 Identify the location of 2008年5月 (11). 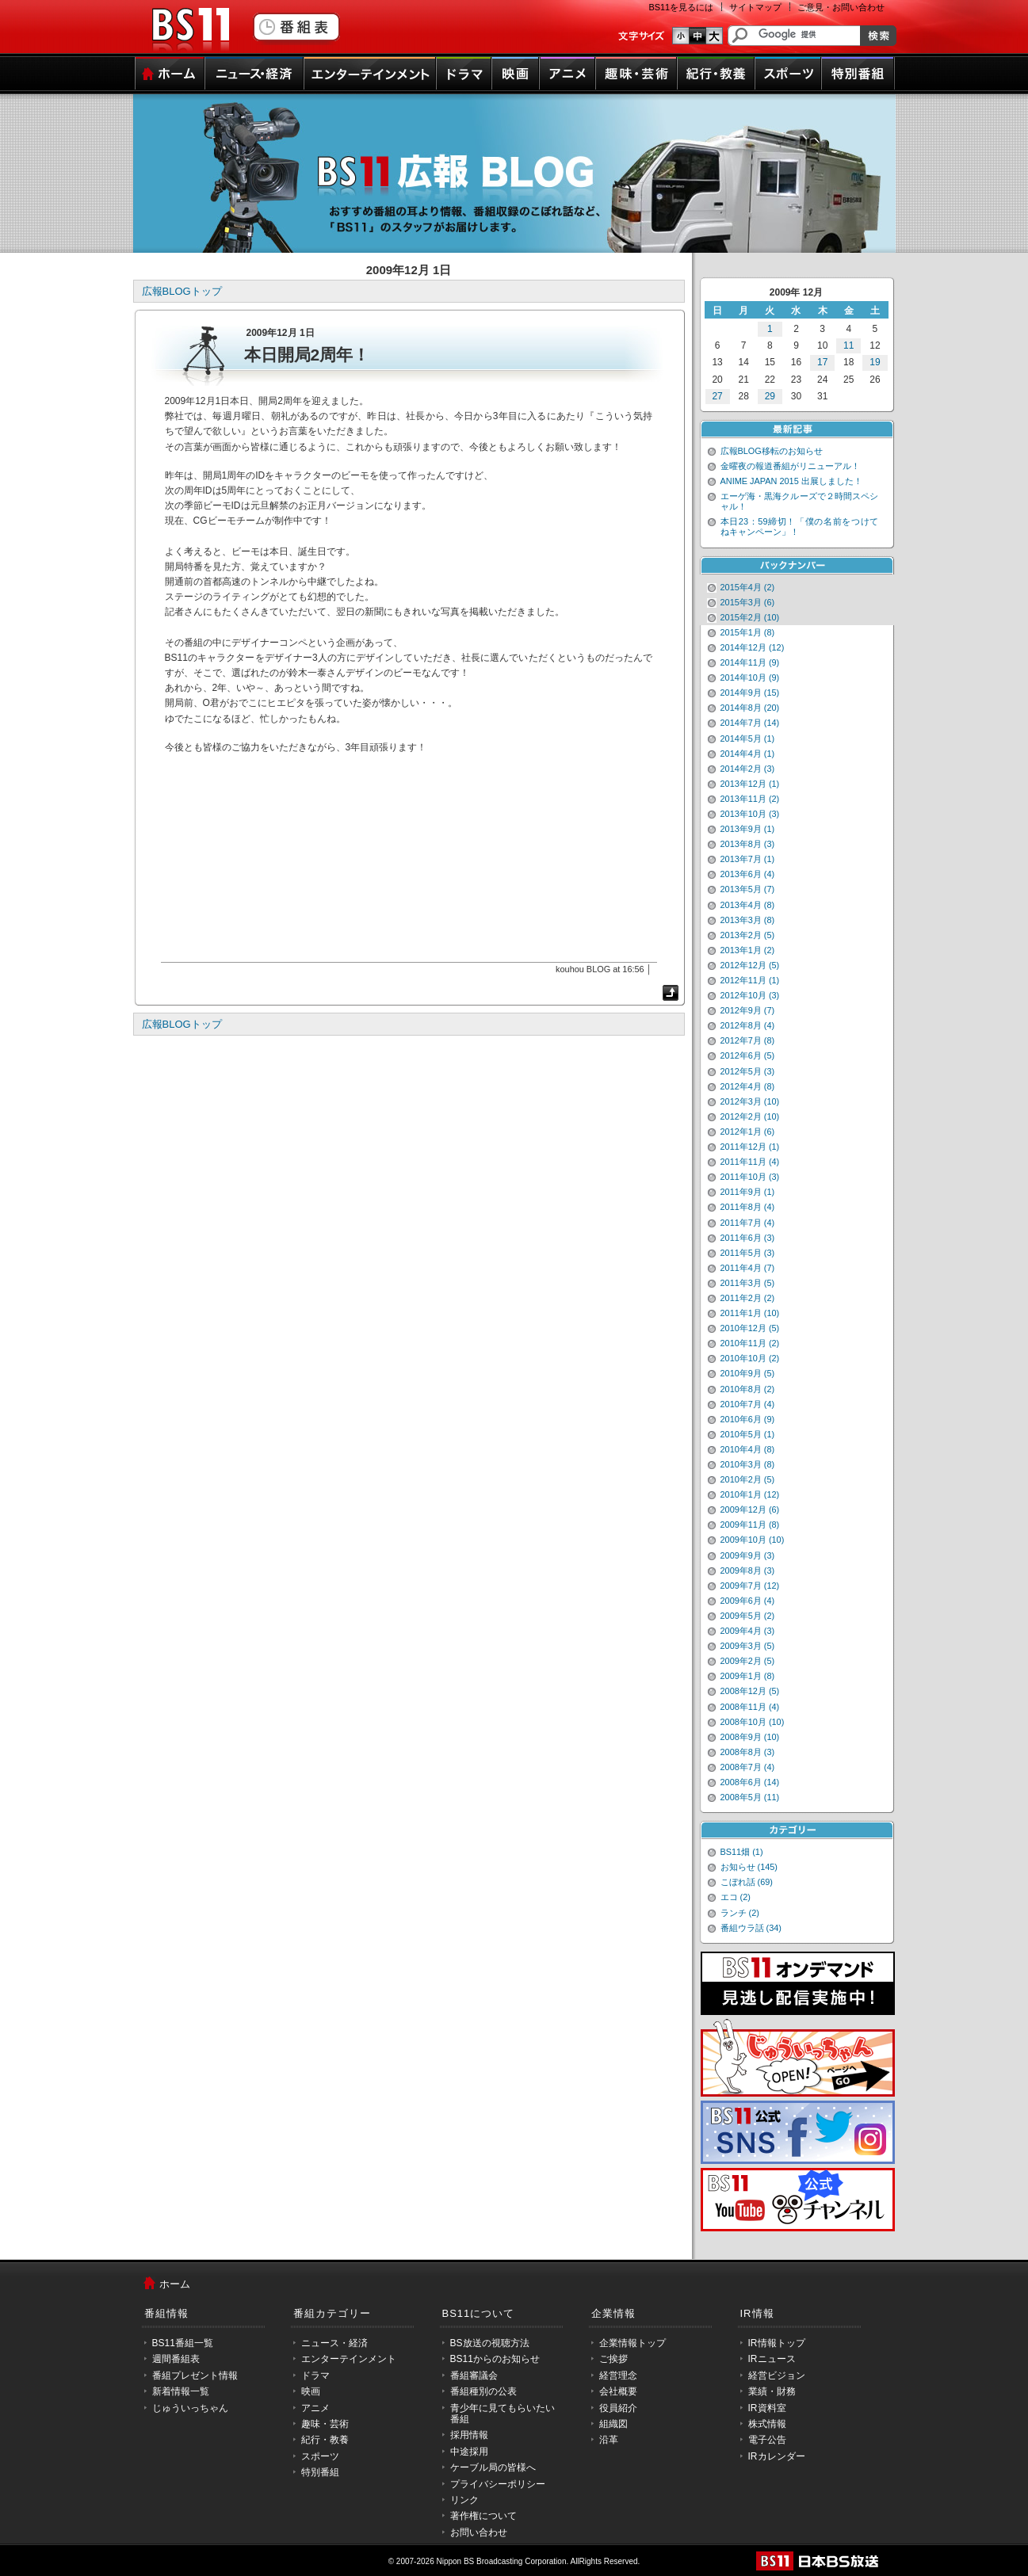
(750, 1797).